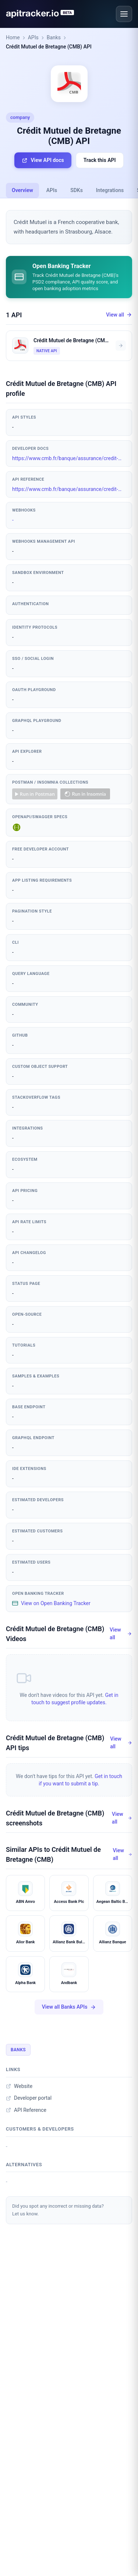 The width and height of the screenshot is (138, 2576). Describe the element at coordinates (119, 315) in the screenshot. I see `View all` at that location.